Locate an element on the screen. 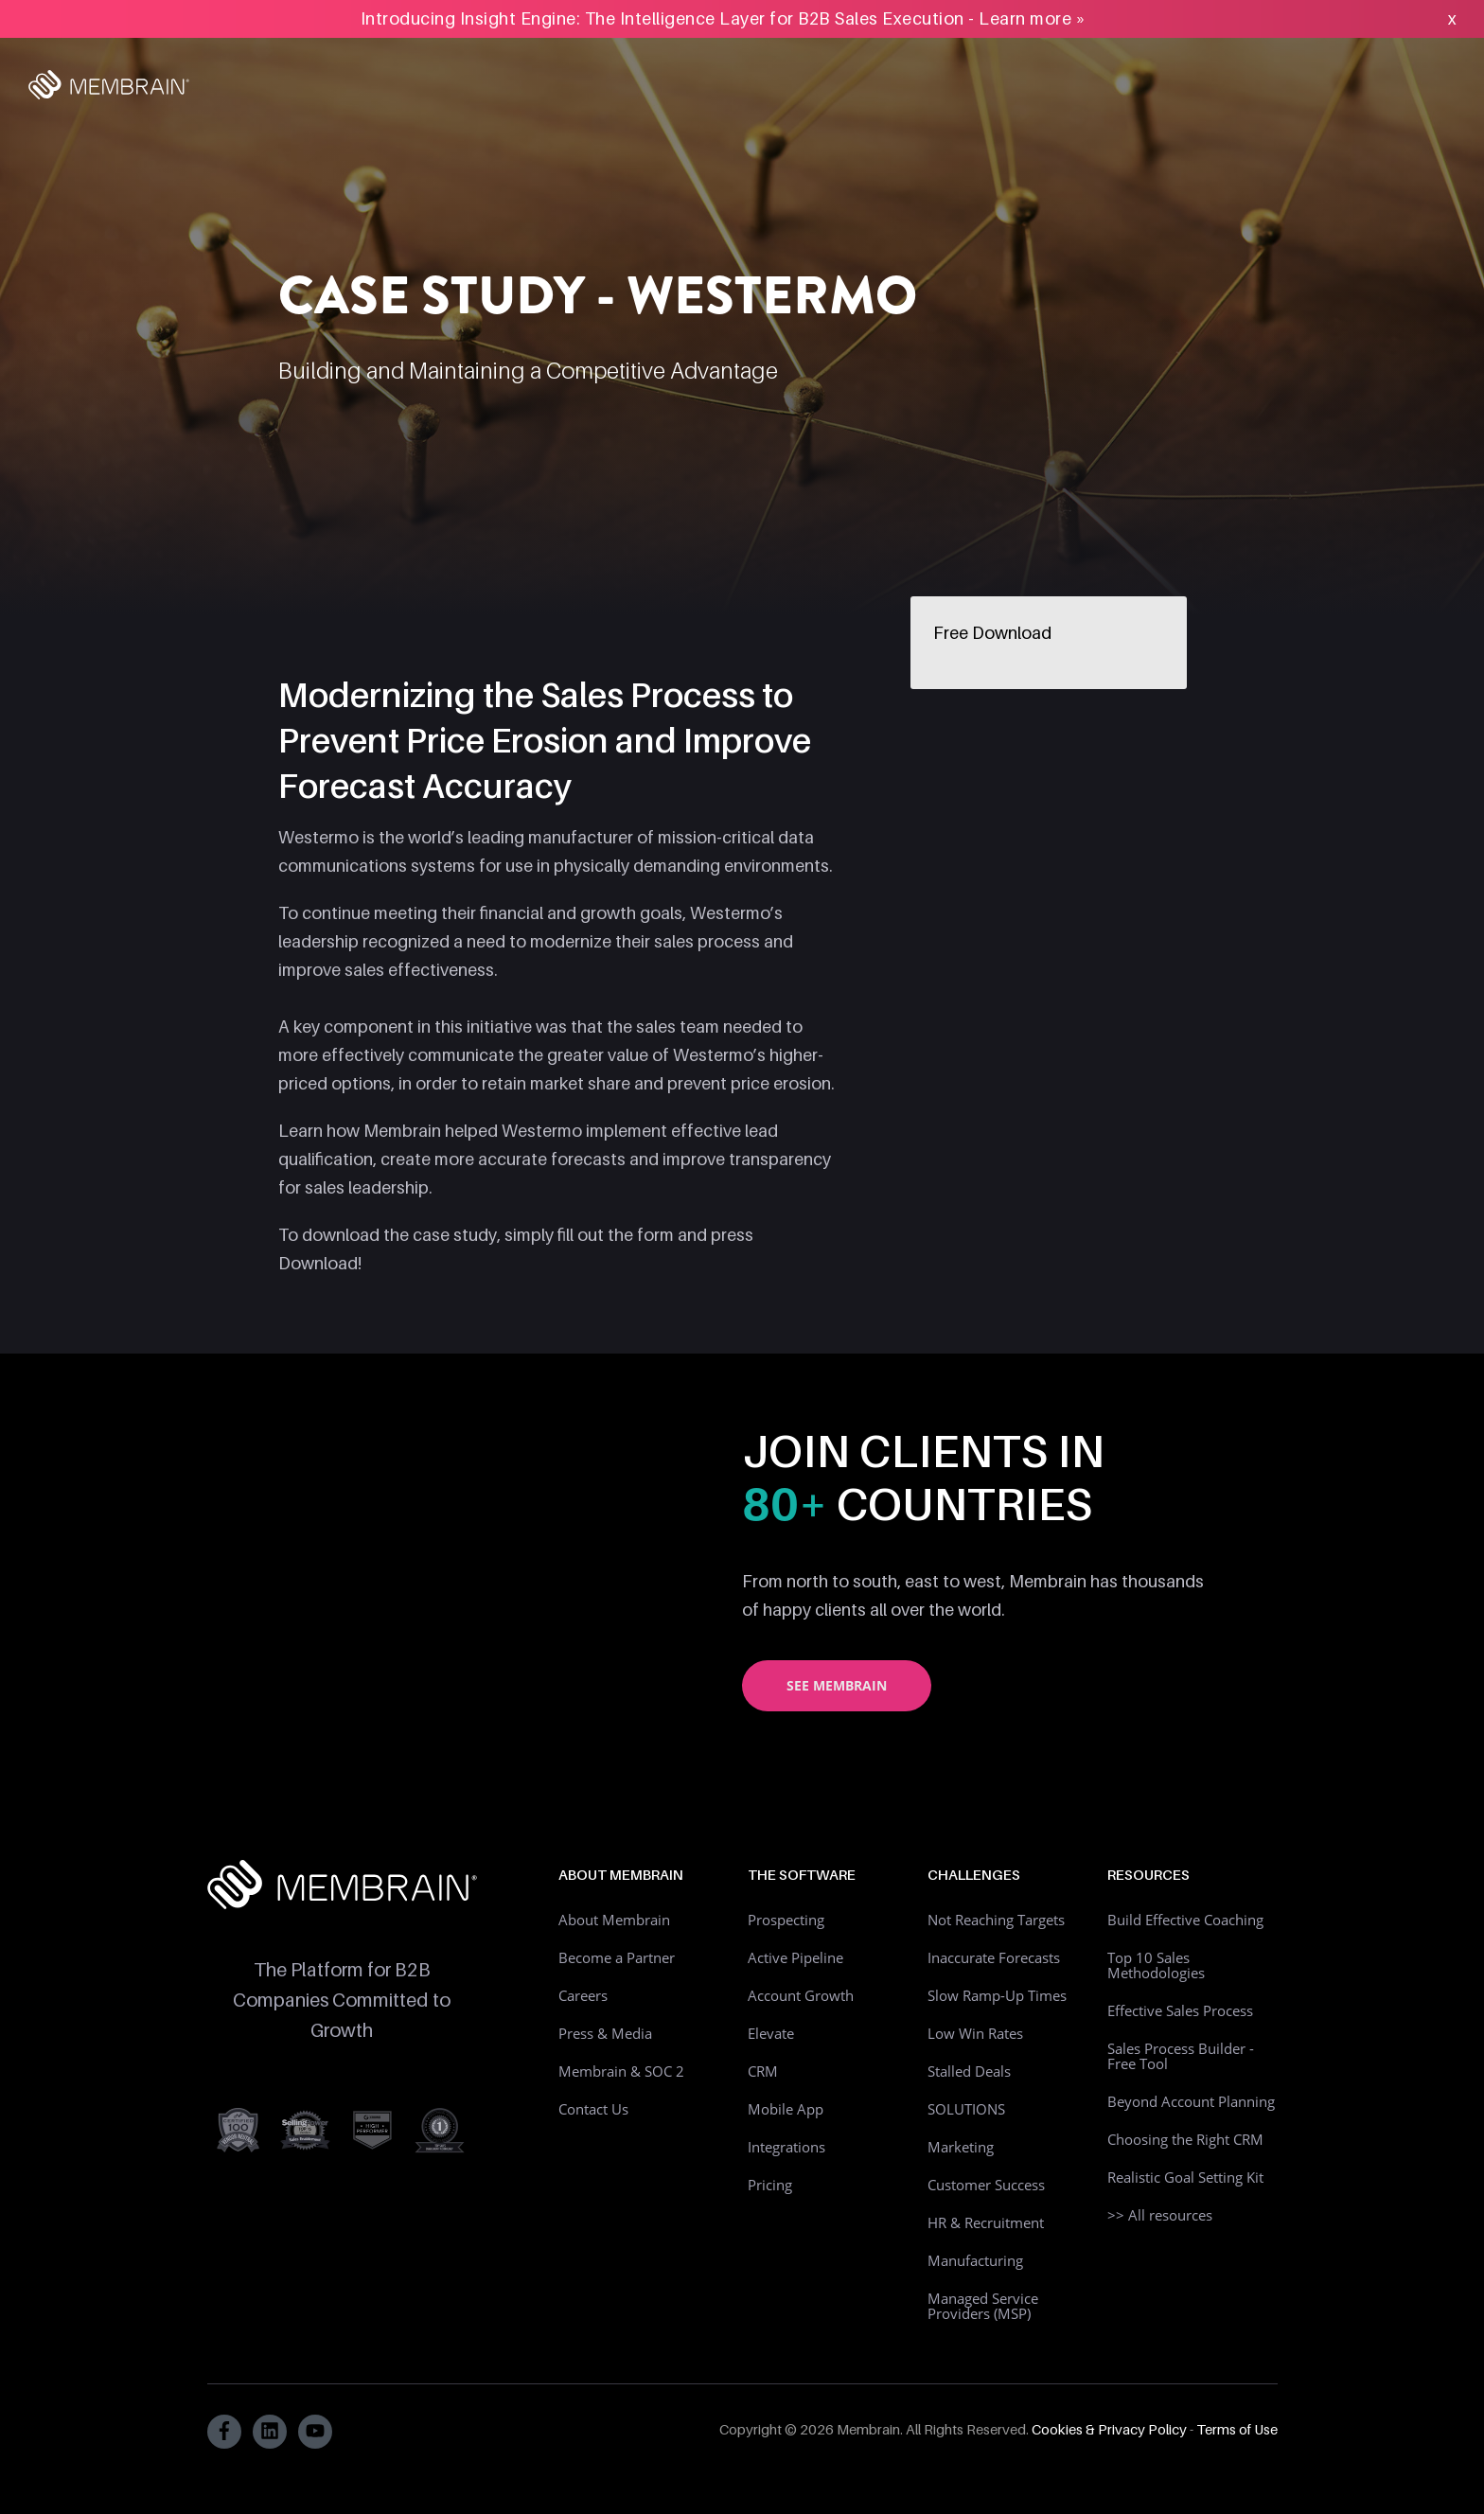 This screenshot has width=1484, height=2514. Inaccurate Forecasts is located at coordinates (994, 1957).